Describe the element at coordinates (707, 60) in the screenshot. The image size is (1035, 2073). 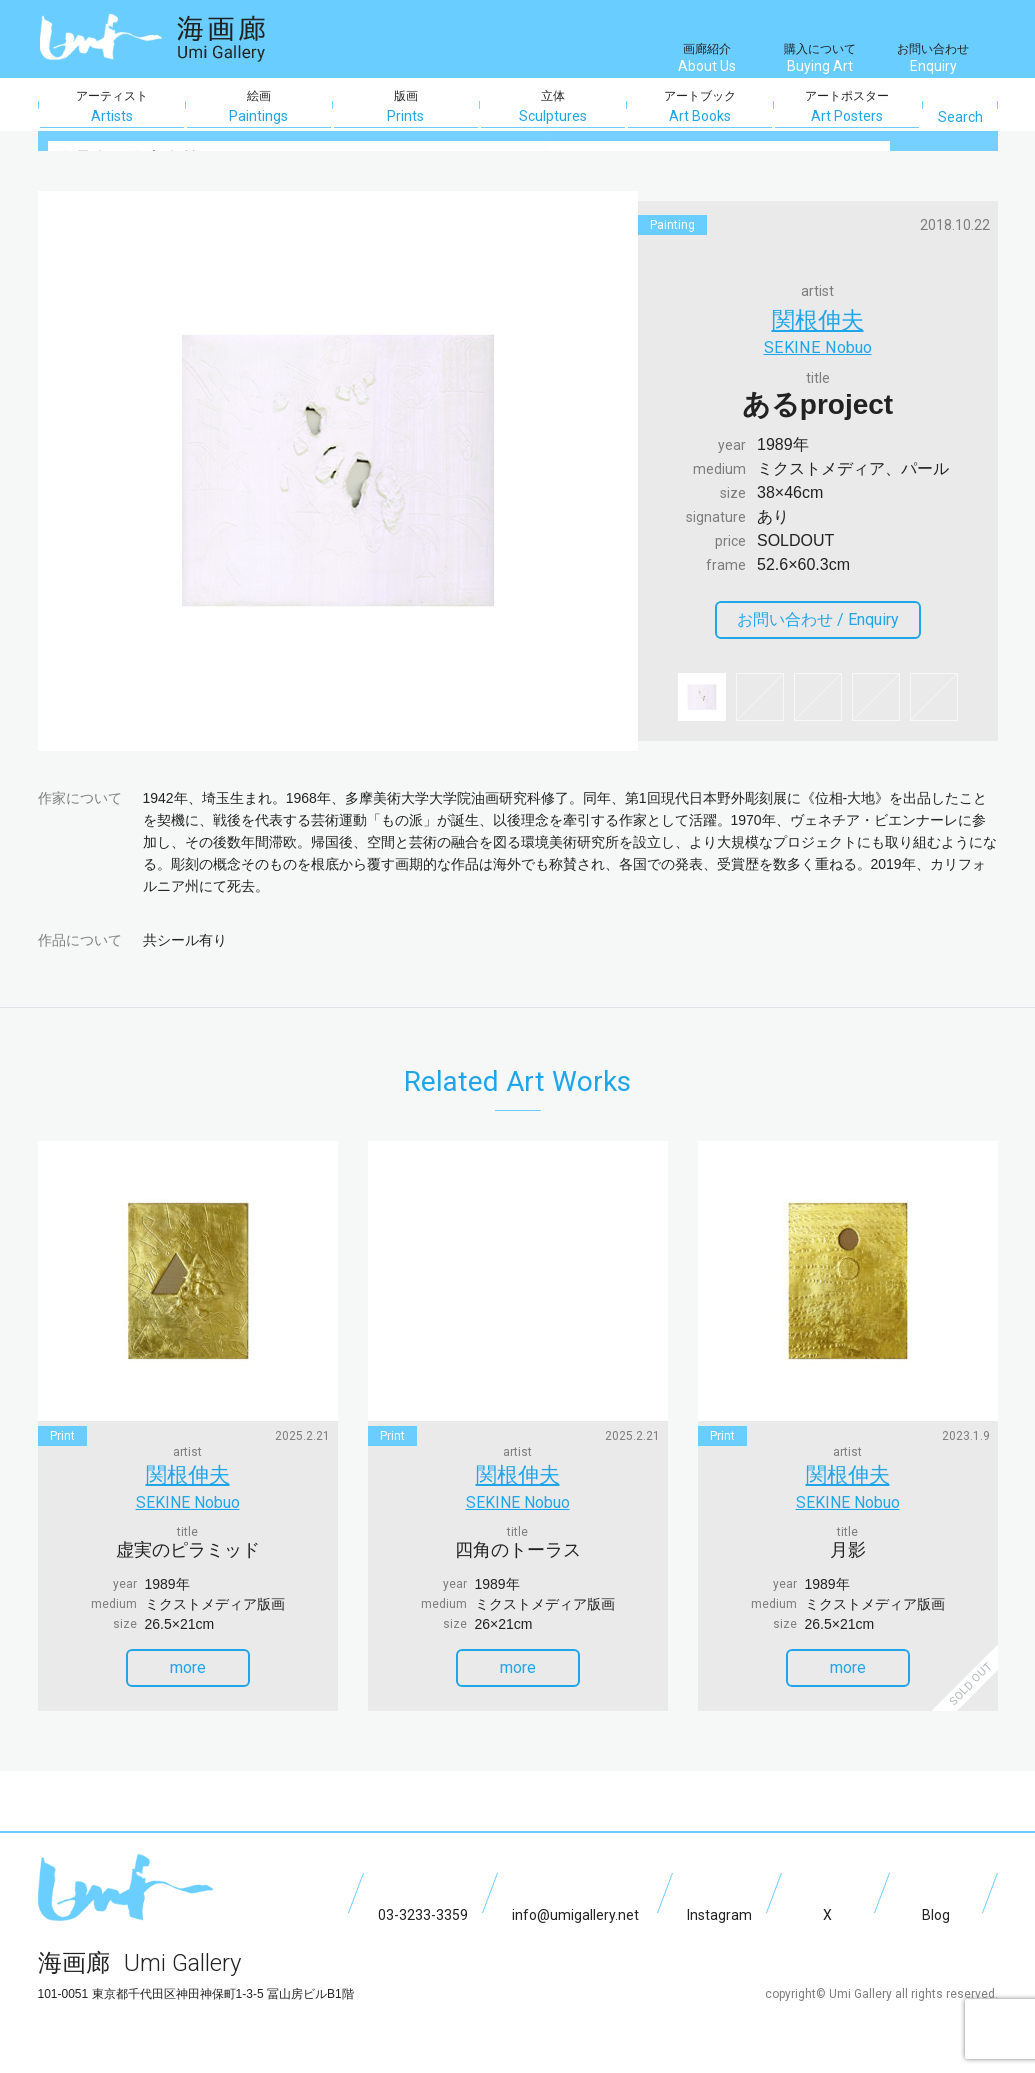
I see `画廊紹介` at that location.